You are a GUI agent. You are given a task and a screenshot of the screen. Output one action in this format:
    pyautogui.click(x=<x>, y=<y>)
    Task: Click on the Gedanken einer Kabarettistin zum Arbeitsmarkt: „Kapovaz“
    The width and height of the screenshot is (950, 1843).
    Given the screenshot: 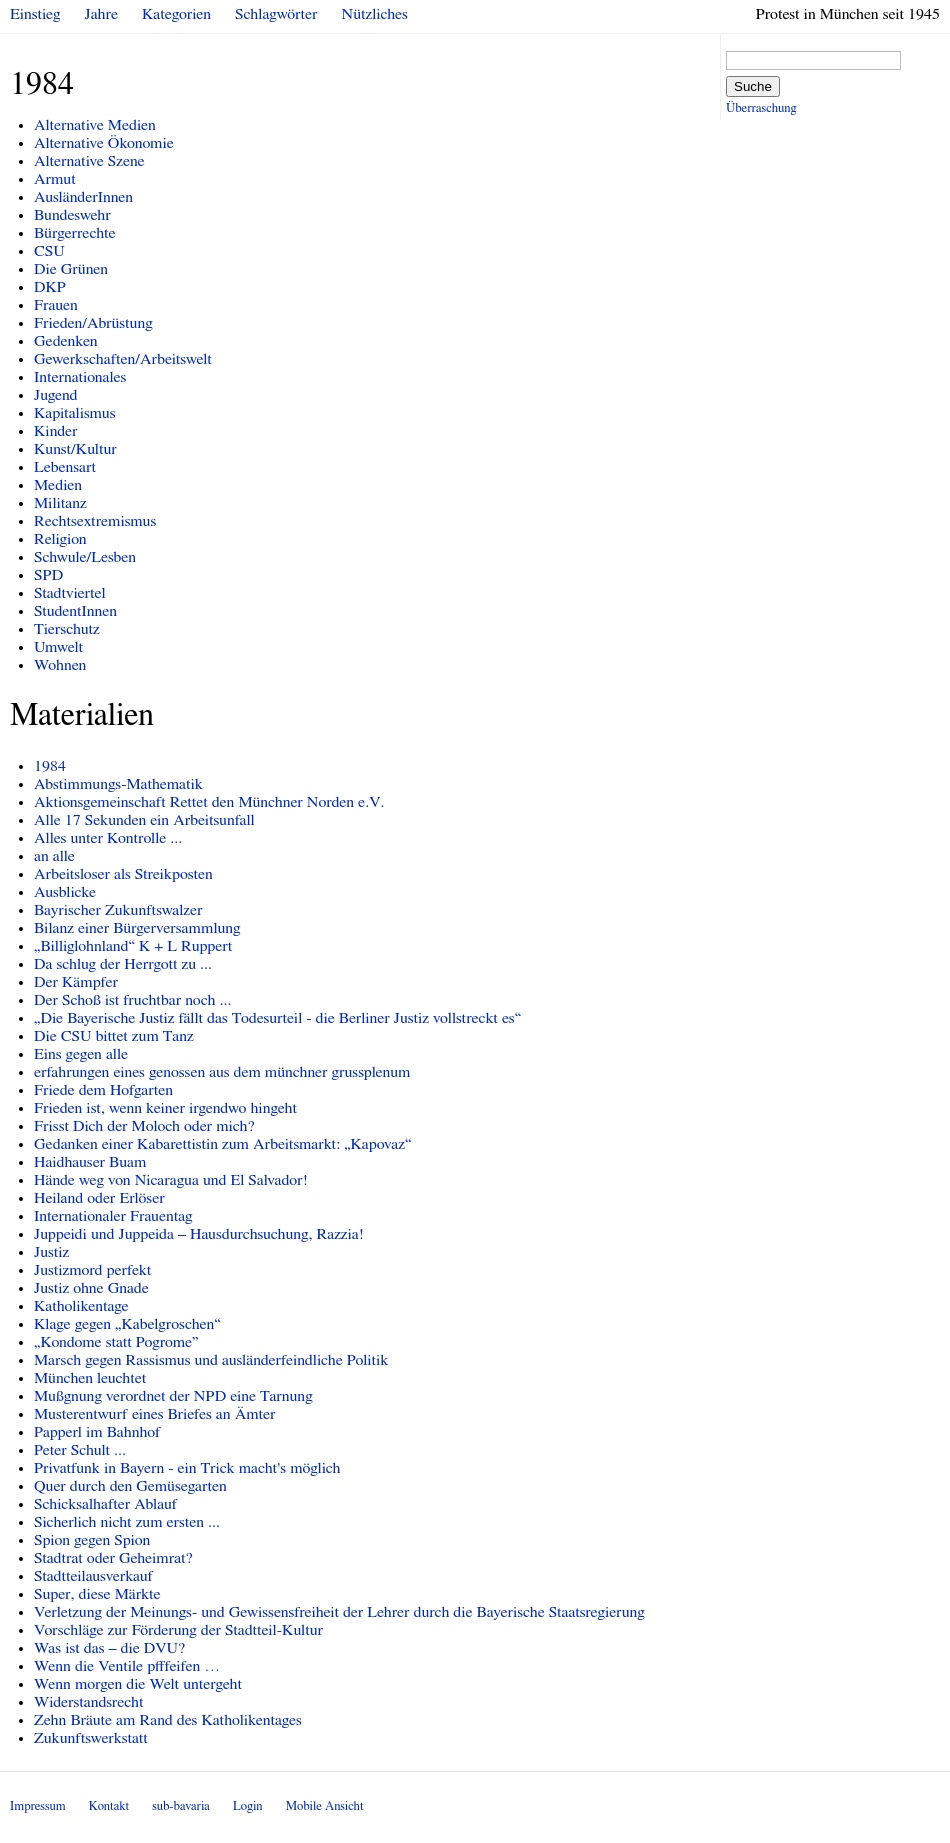 What is the action you would take?
    pyautogui.click(x=222, y=1144)
    